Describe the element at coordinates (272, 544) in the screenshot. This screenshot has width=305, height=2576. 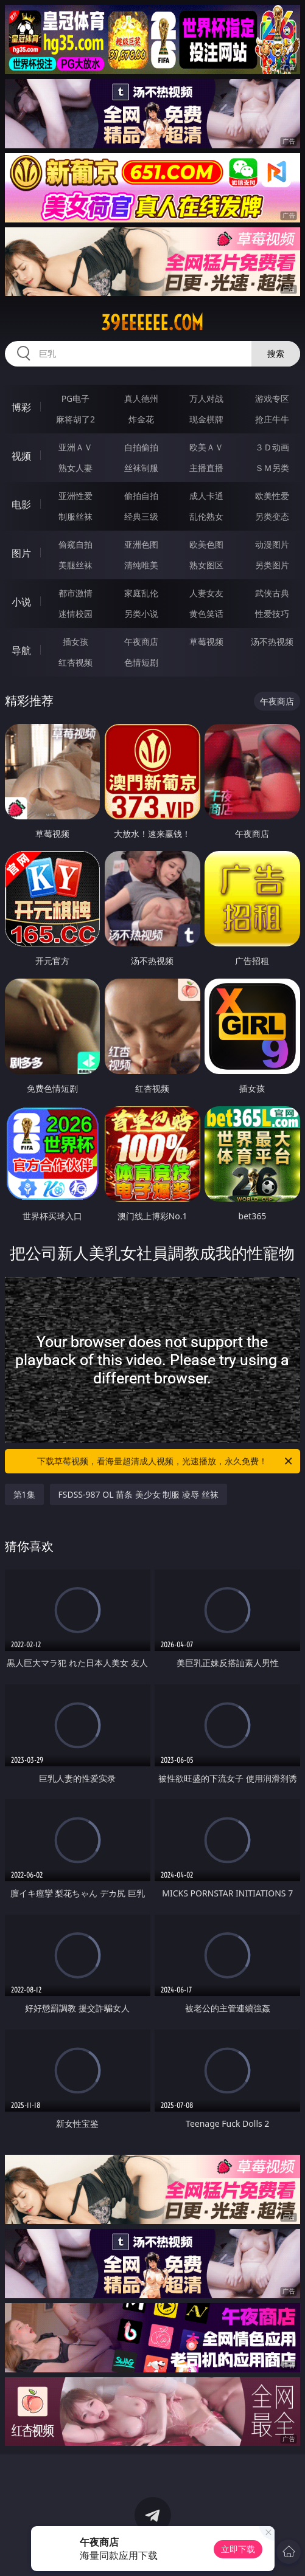
I see `动漫图片` at that location.